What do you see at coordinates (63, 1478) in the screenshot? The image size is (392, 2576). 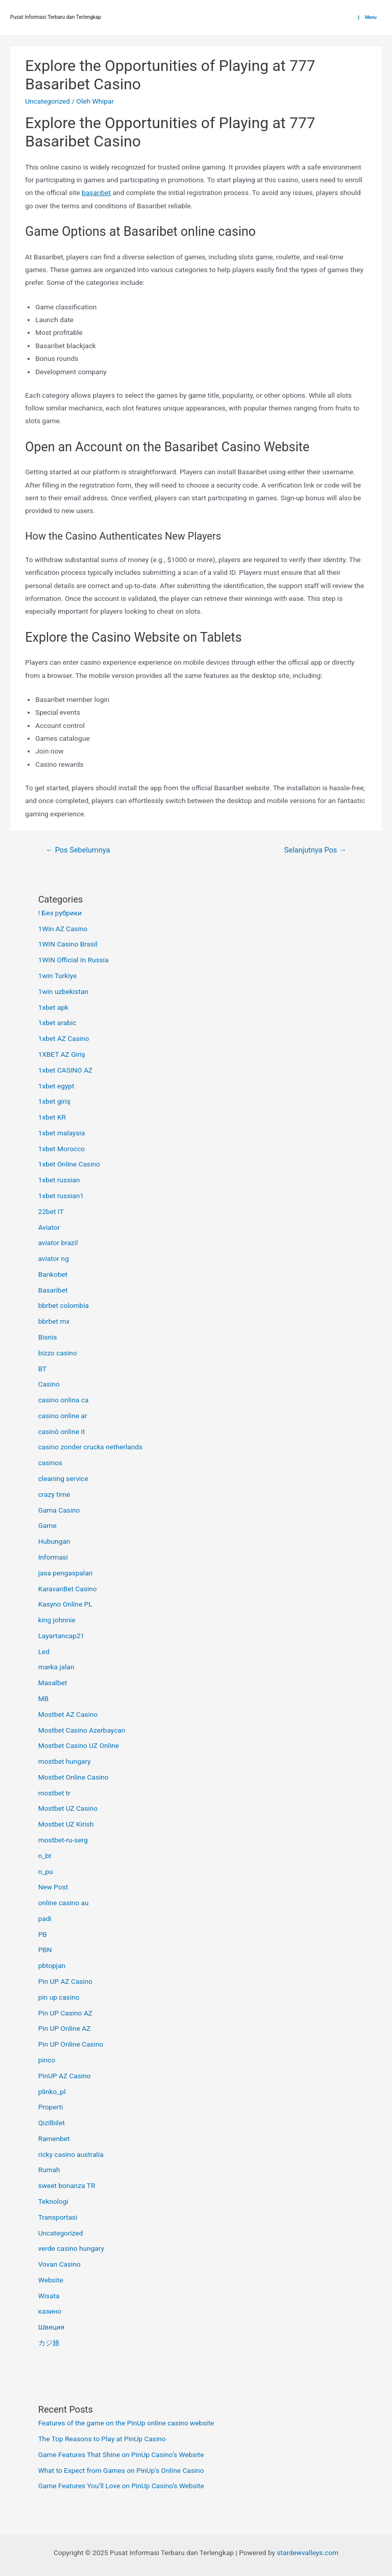 I see `cleaning service` at bounding box center [63, 1478].